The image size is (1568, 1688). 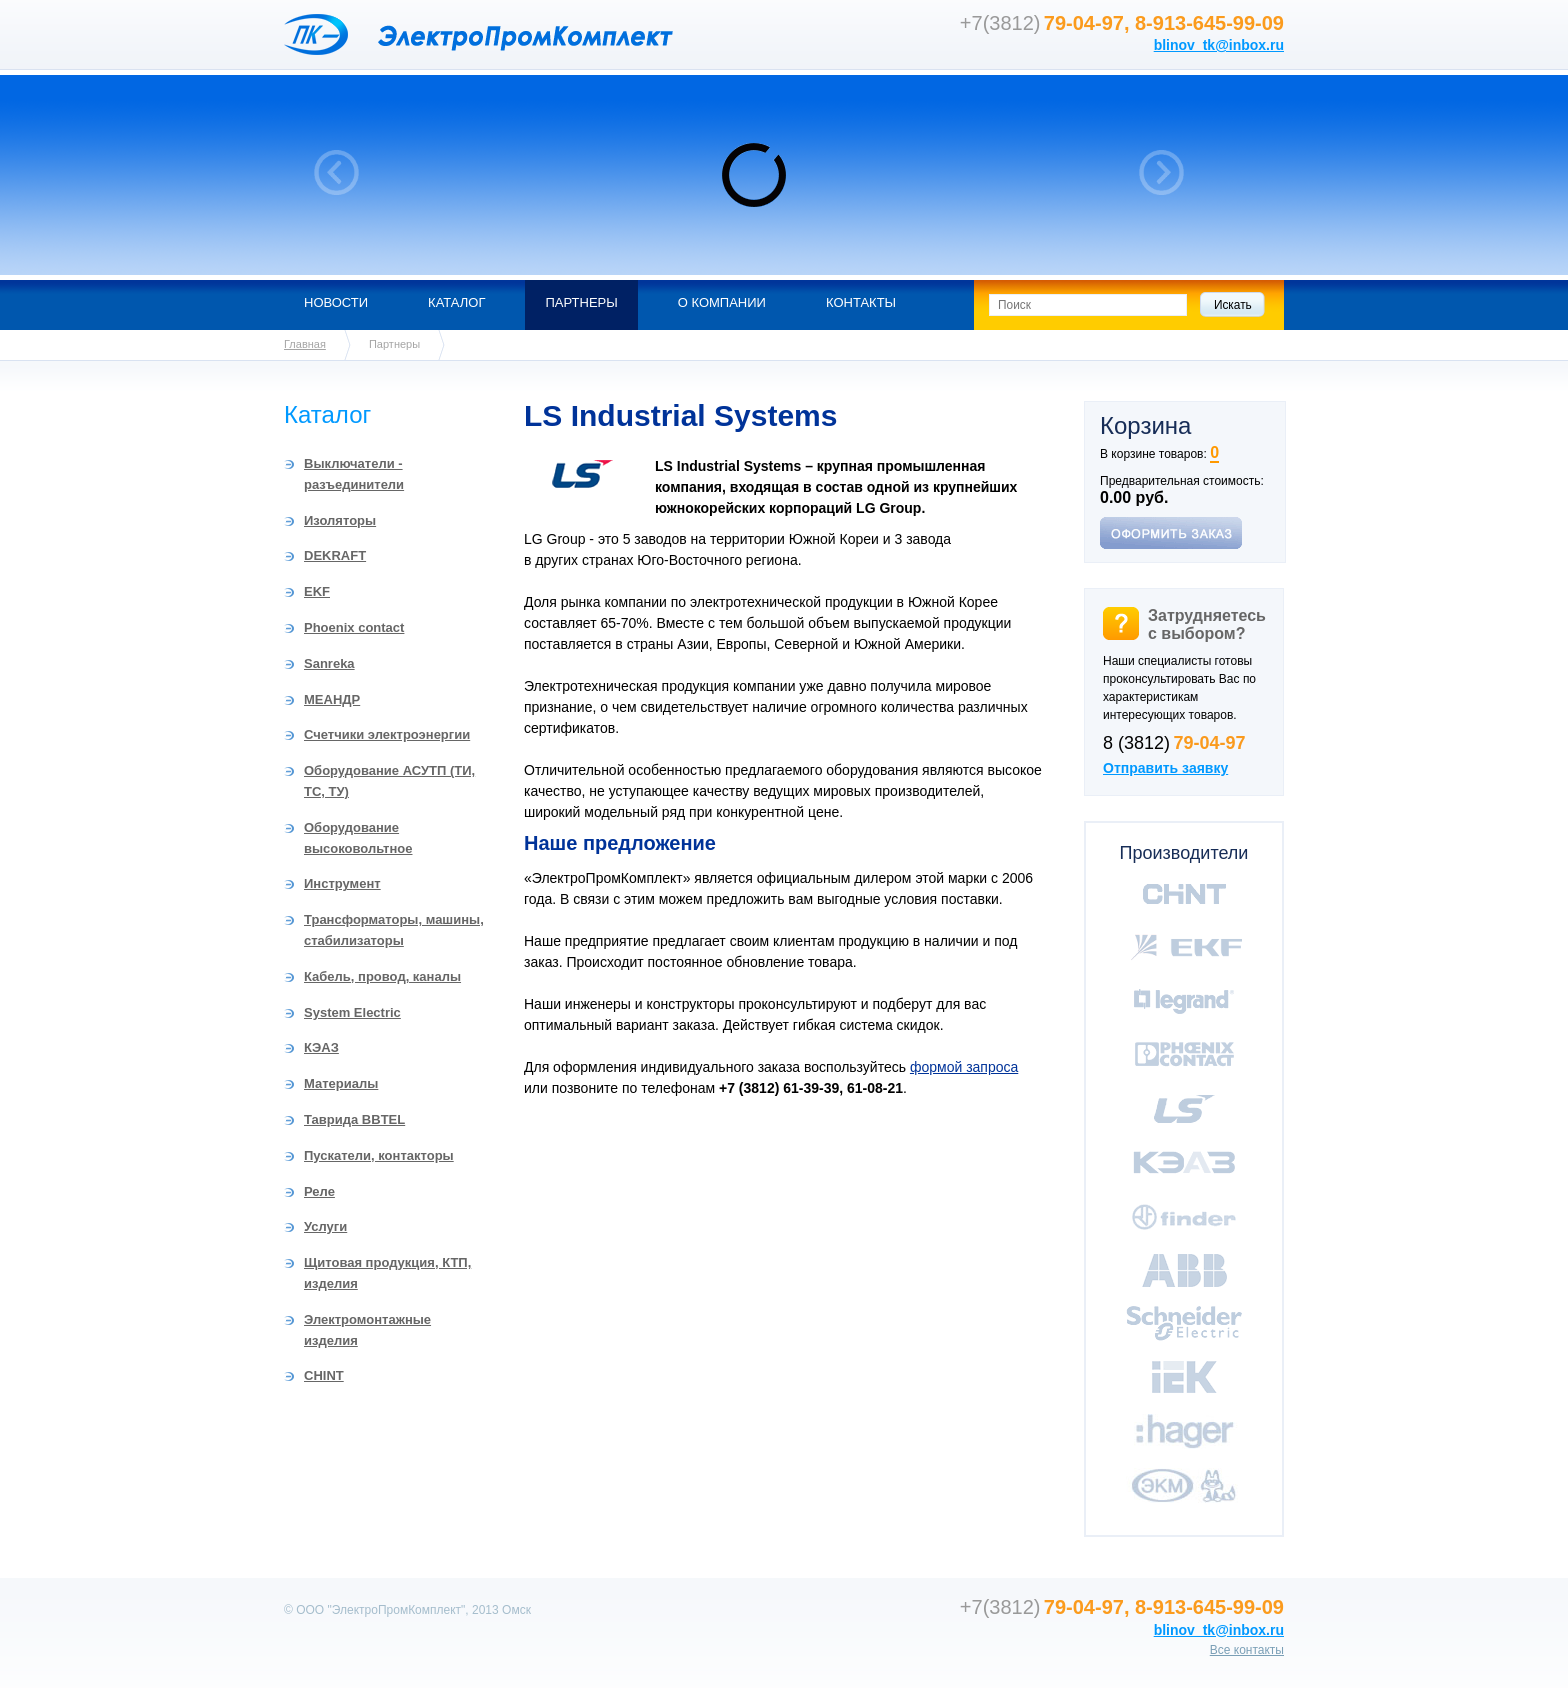 What do you see at coordinates (861, 302) in the screenshot?
I see `Контакты` at bounding box center [861, 302].